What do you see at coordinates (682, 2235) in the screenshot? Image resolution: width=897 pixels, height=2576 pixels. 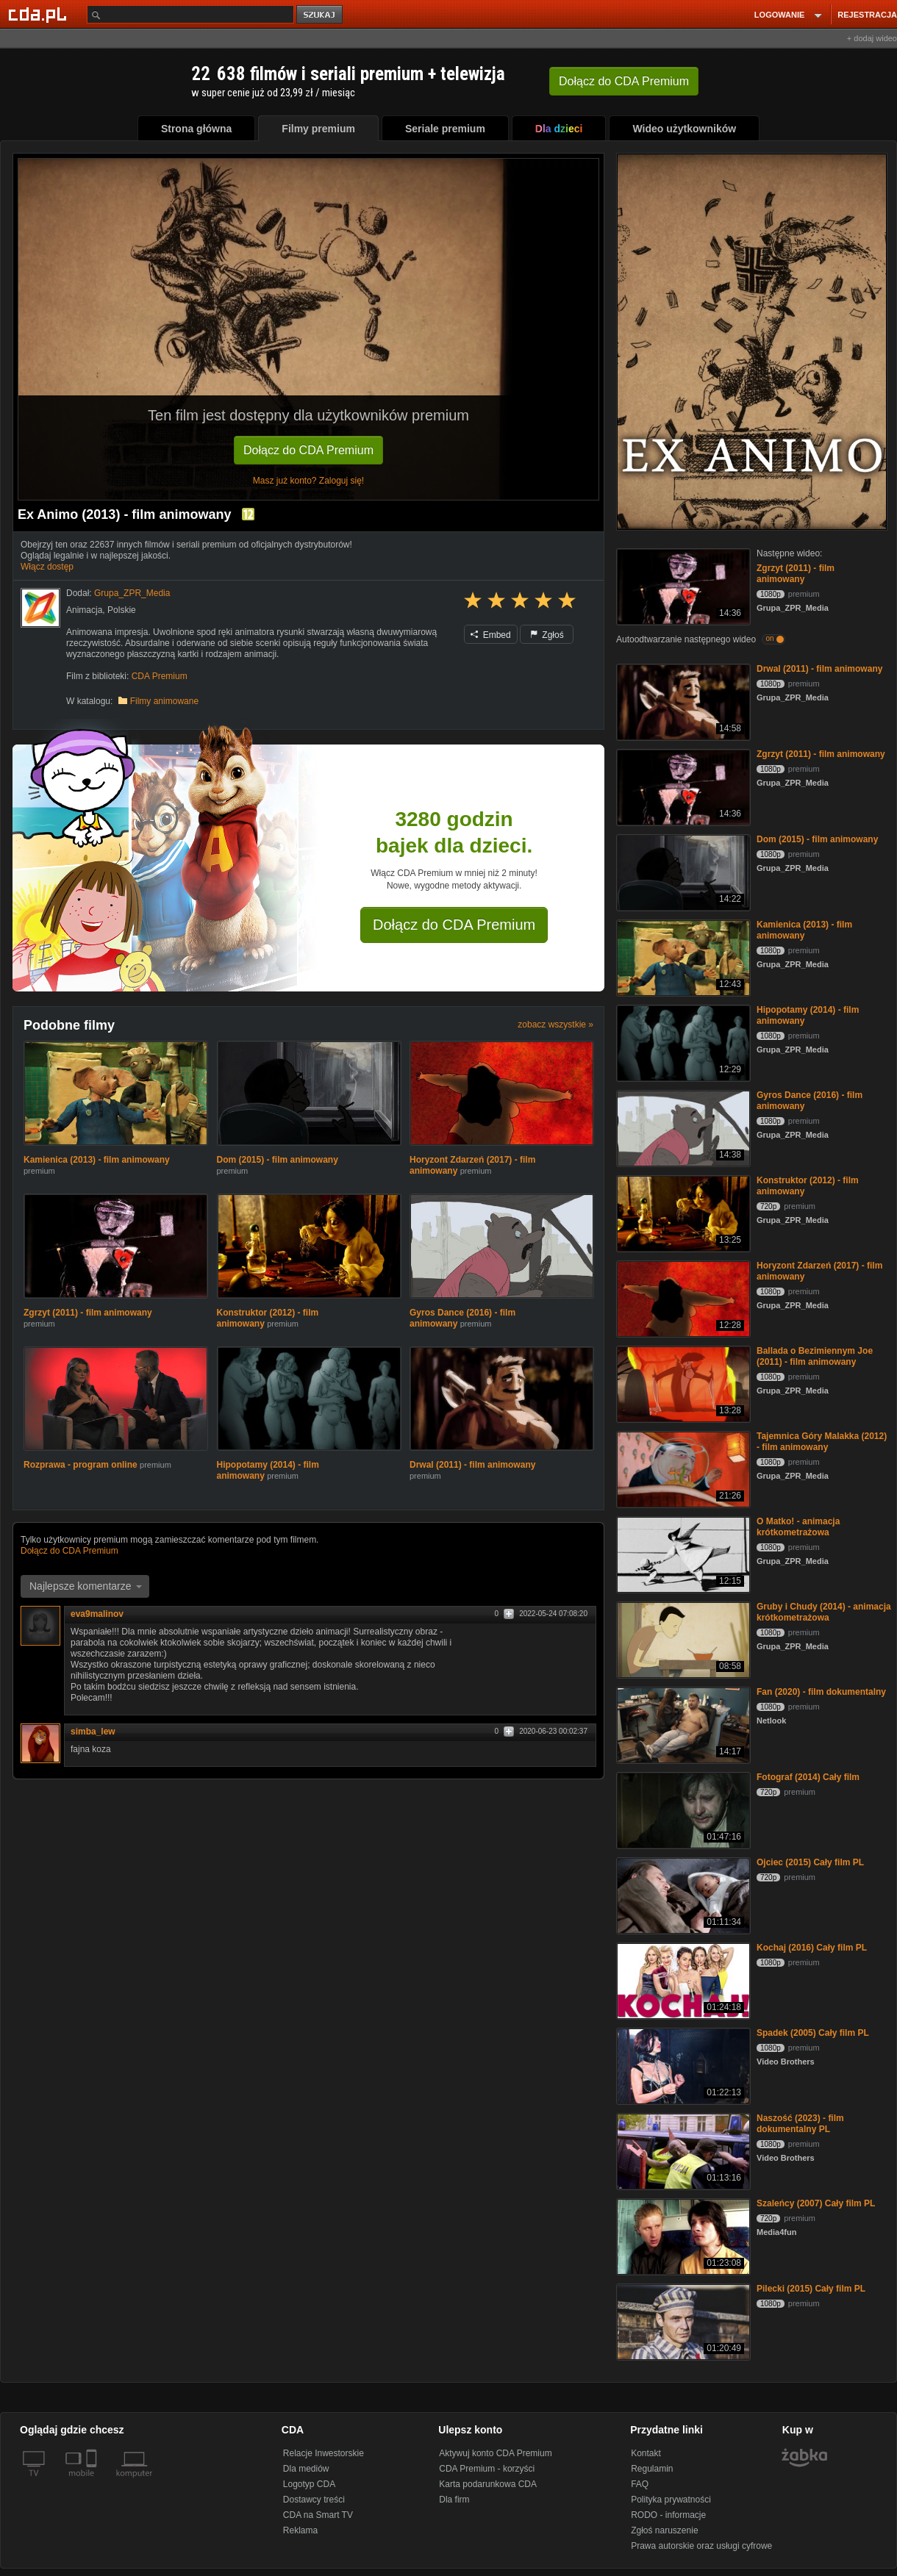 I see `[Szaleńcy (2007) Cały film PL]` at bounding box center [682, 2235].